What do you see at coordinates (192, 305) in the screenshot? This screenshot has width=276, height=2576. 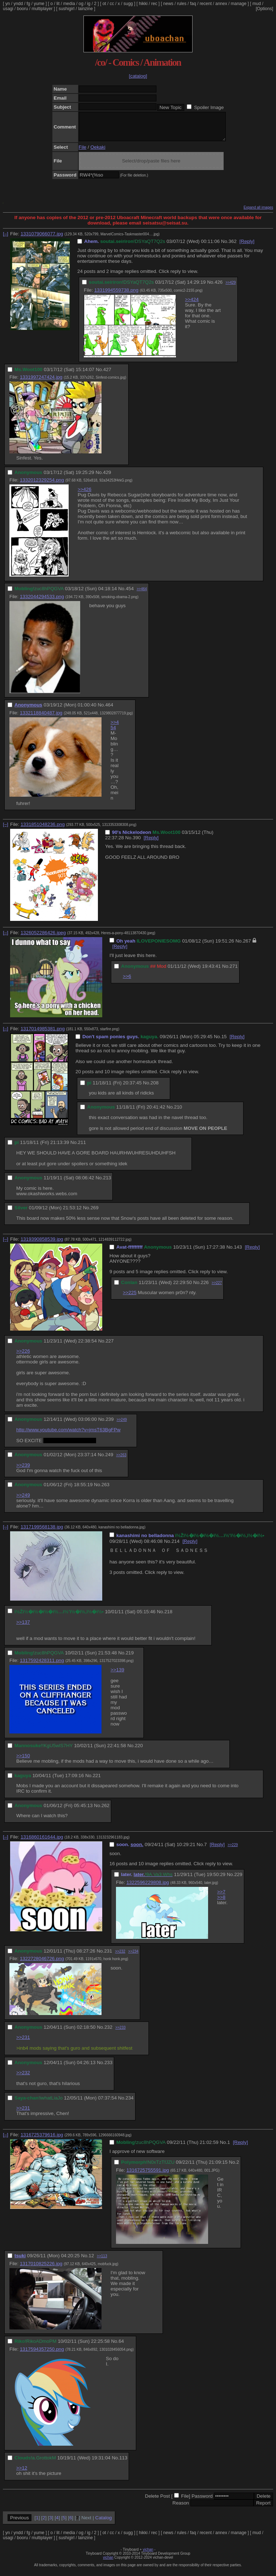 I see `>>424` at bounding box center [192, 305].